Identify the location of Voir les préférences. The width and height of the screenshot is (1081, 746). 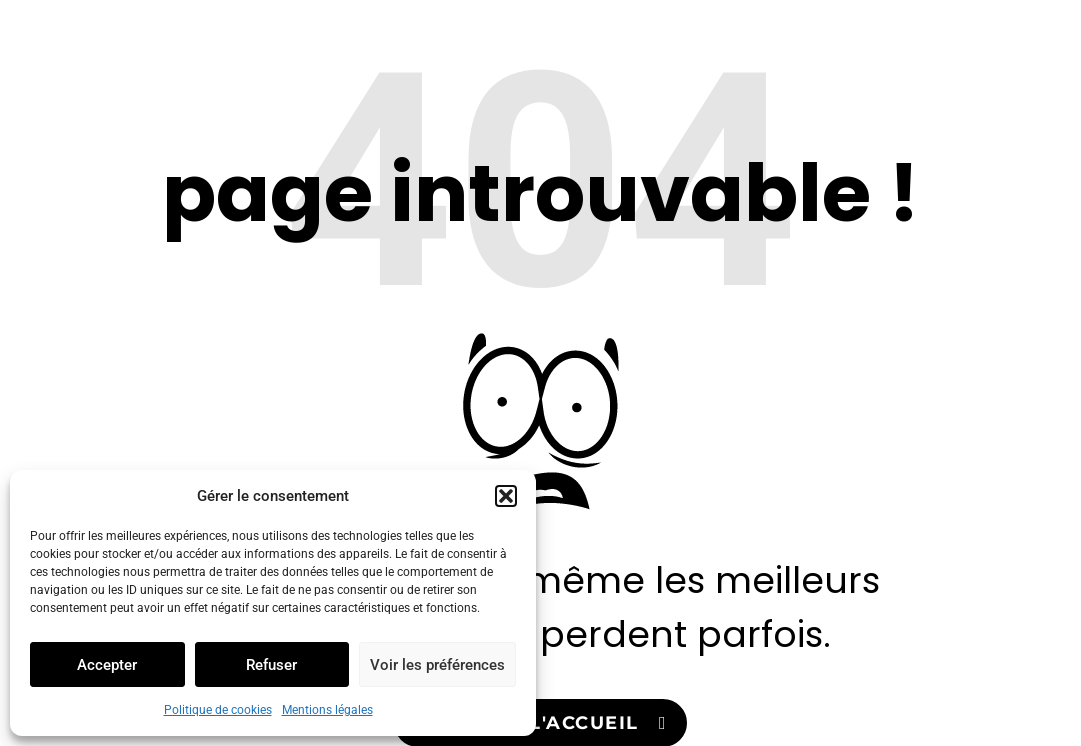
(437, 665).